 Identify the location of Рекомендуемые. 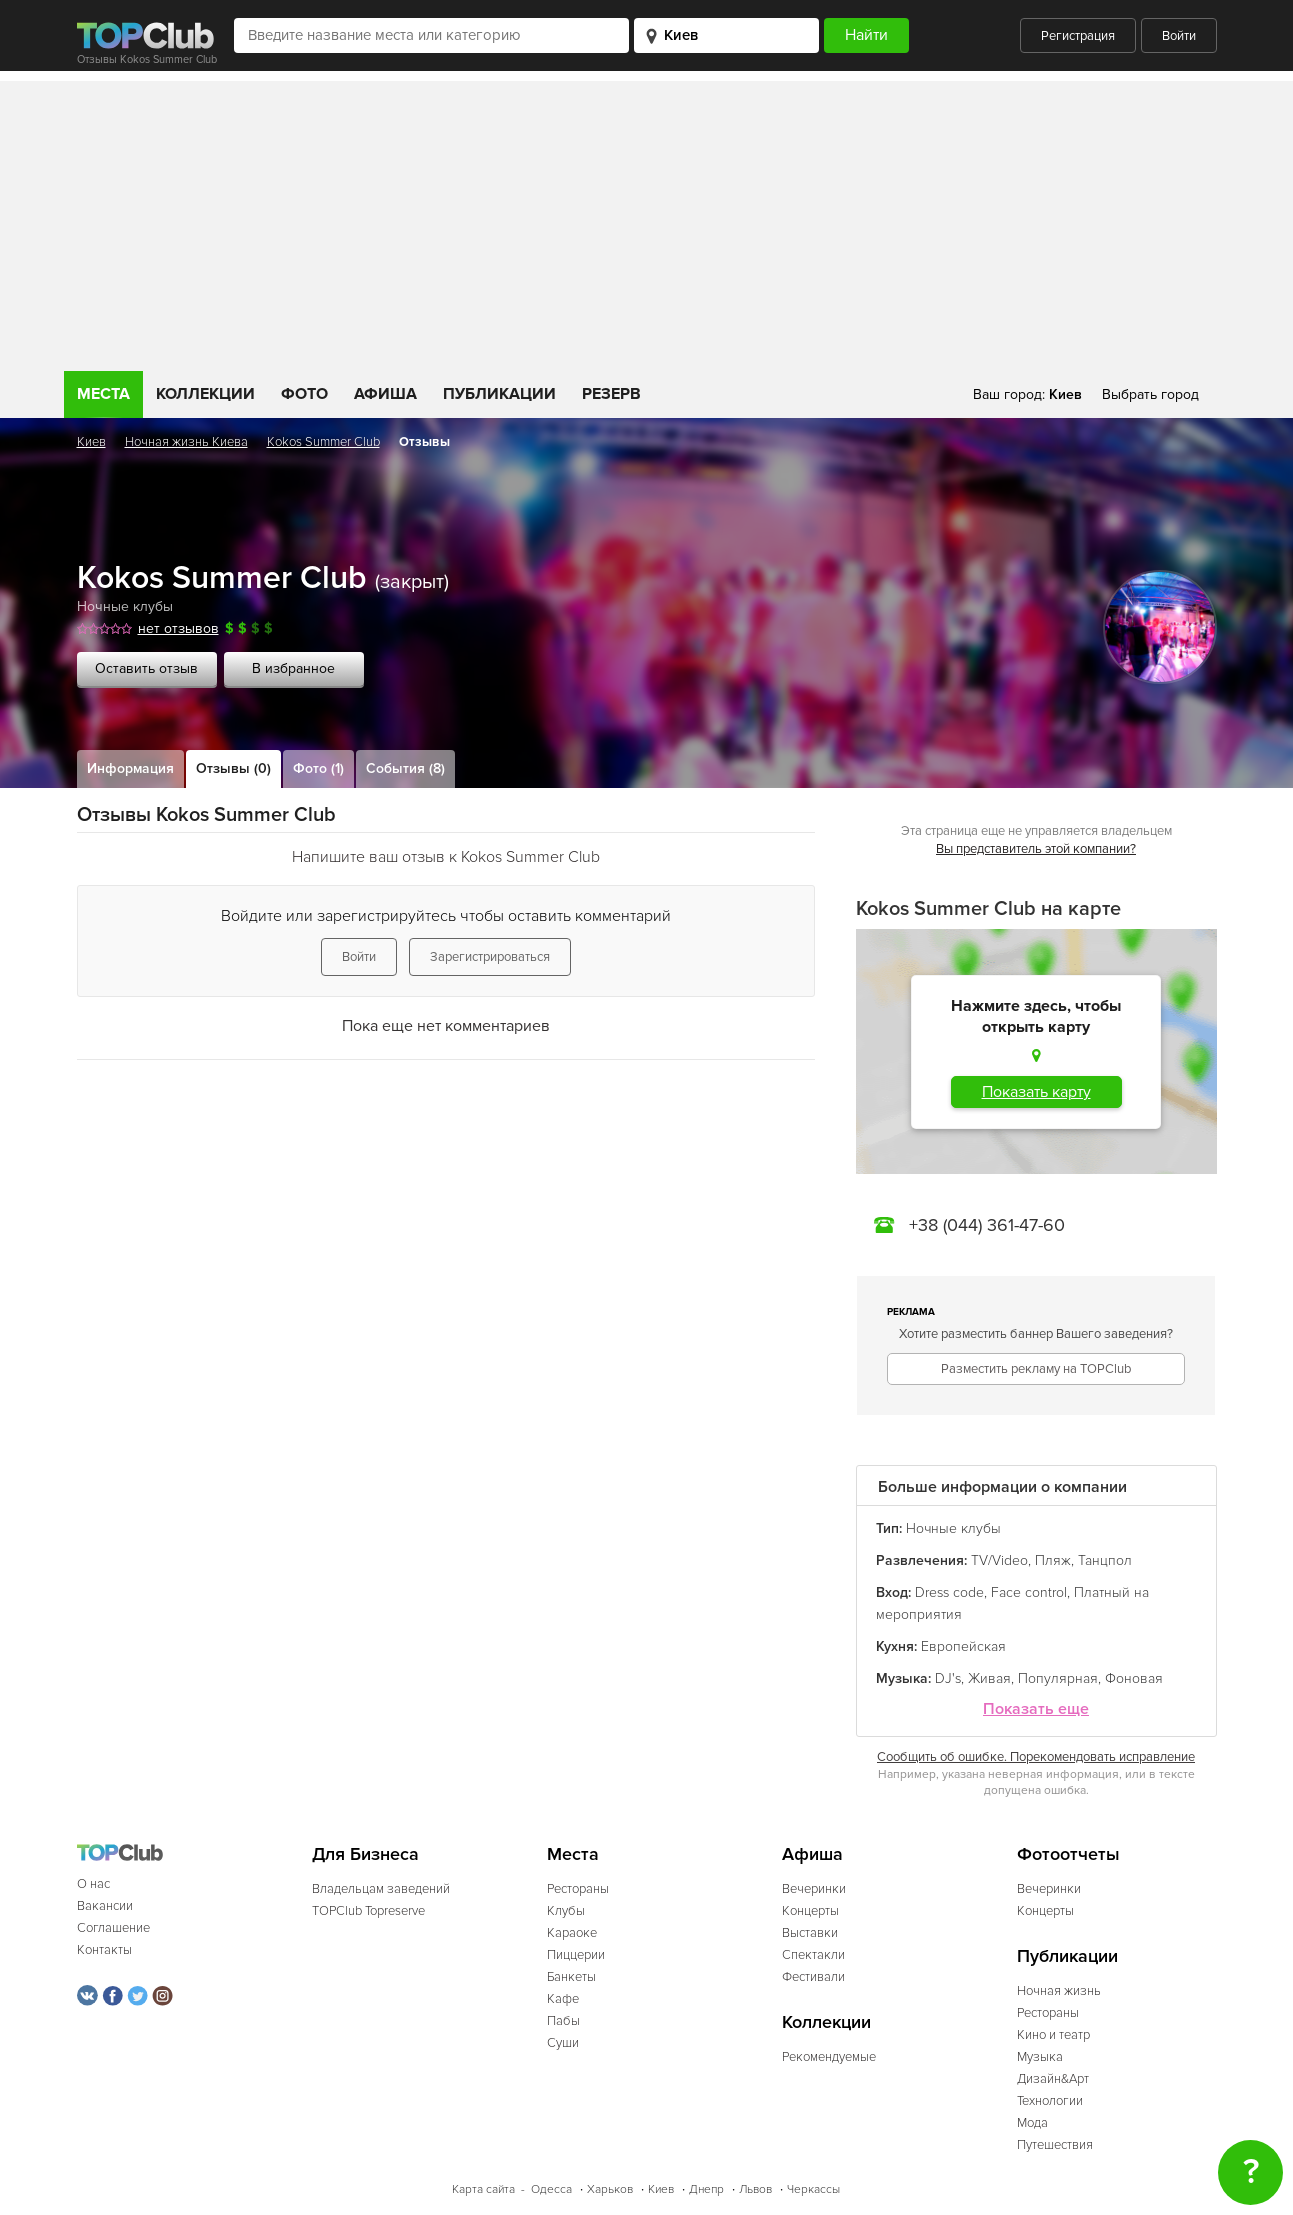
(829, 2057).